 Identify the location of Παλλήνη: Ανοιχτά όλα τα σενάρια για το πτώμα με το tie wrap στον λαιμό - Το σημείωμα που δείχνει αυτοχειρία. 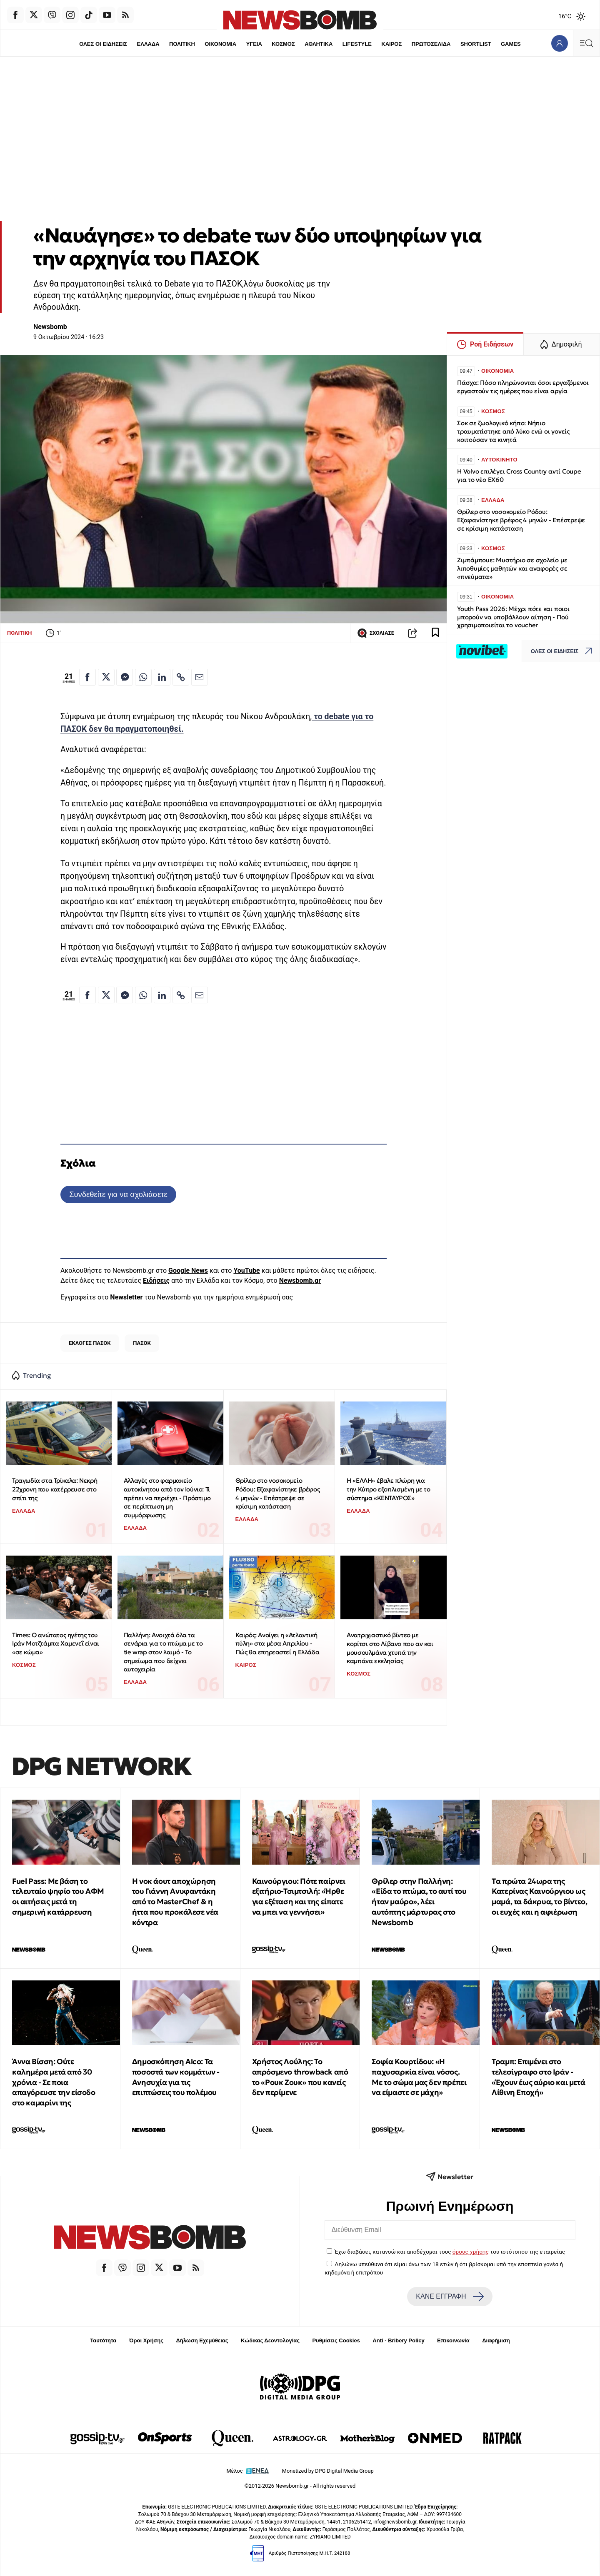
(163, 1652).